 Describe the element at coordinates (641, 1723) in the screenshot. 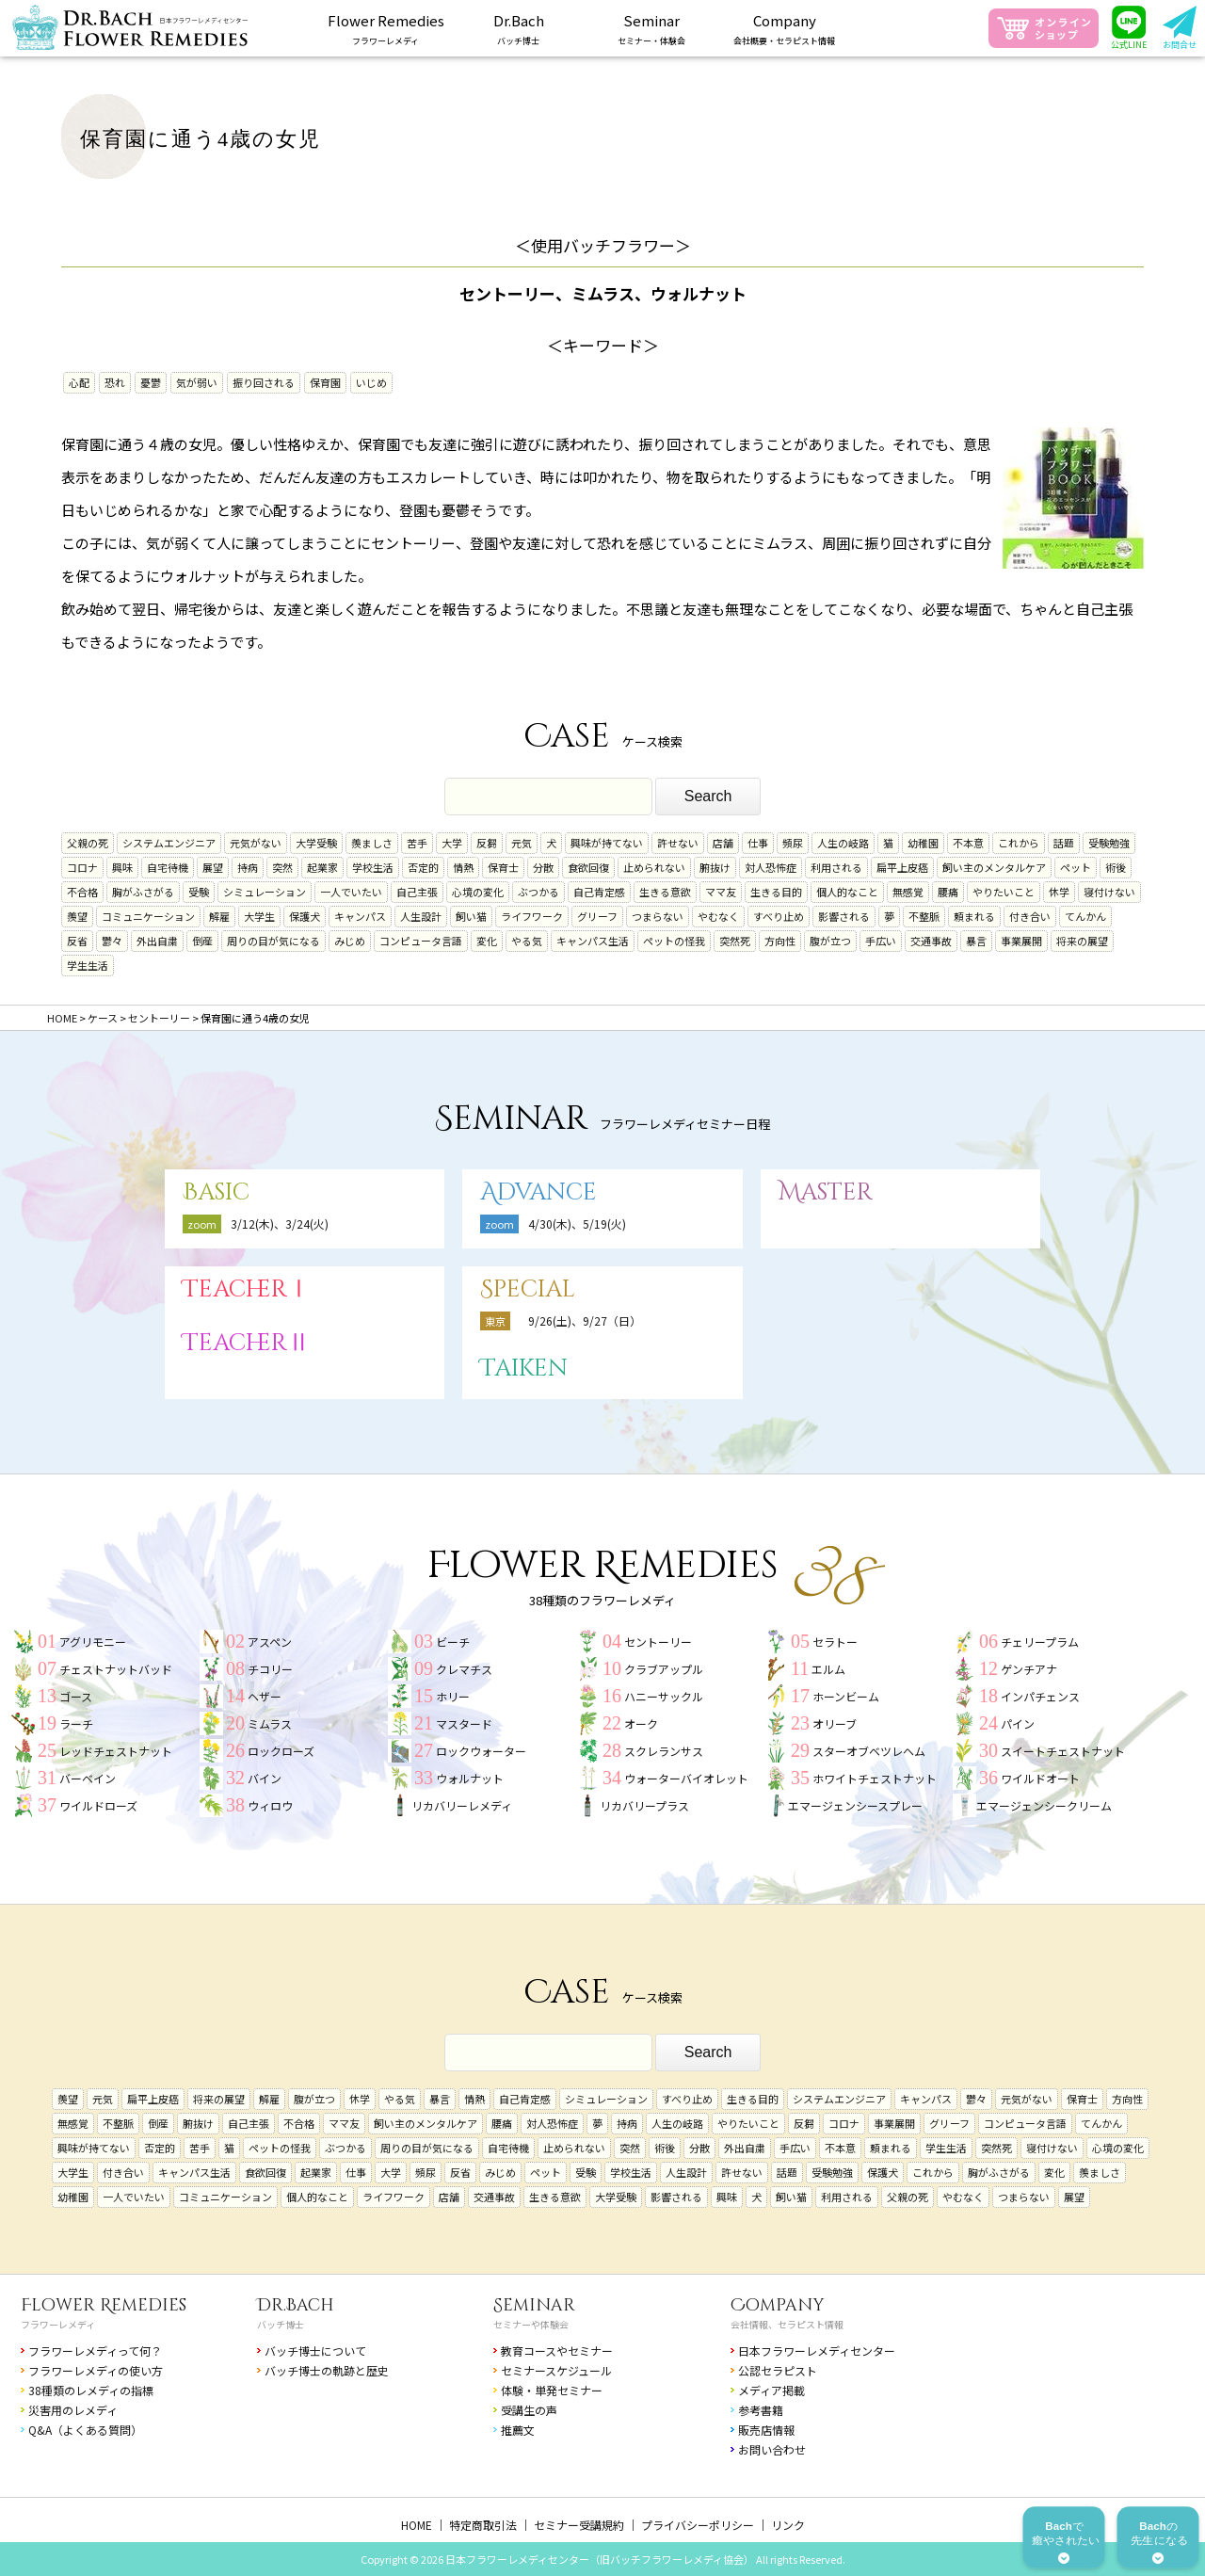

I see `オーク` at that location.